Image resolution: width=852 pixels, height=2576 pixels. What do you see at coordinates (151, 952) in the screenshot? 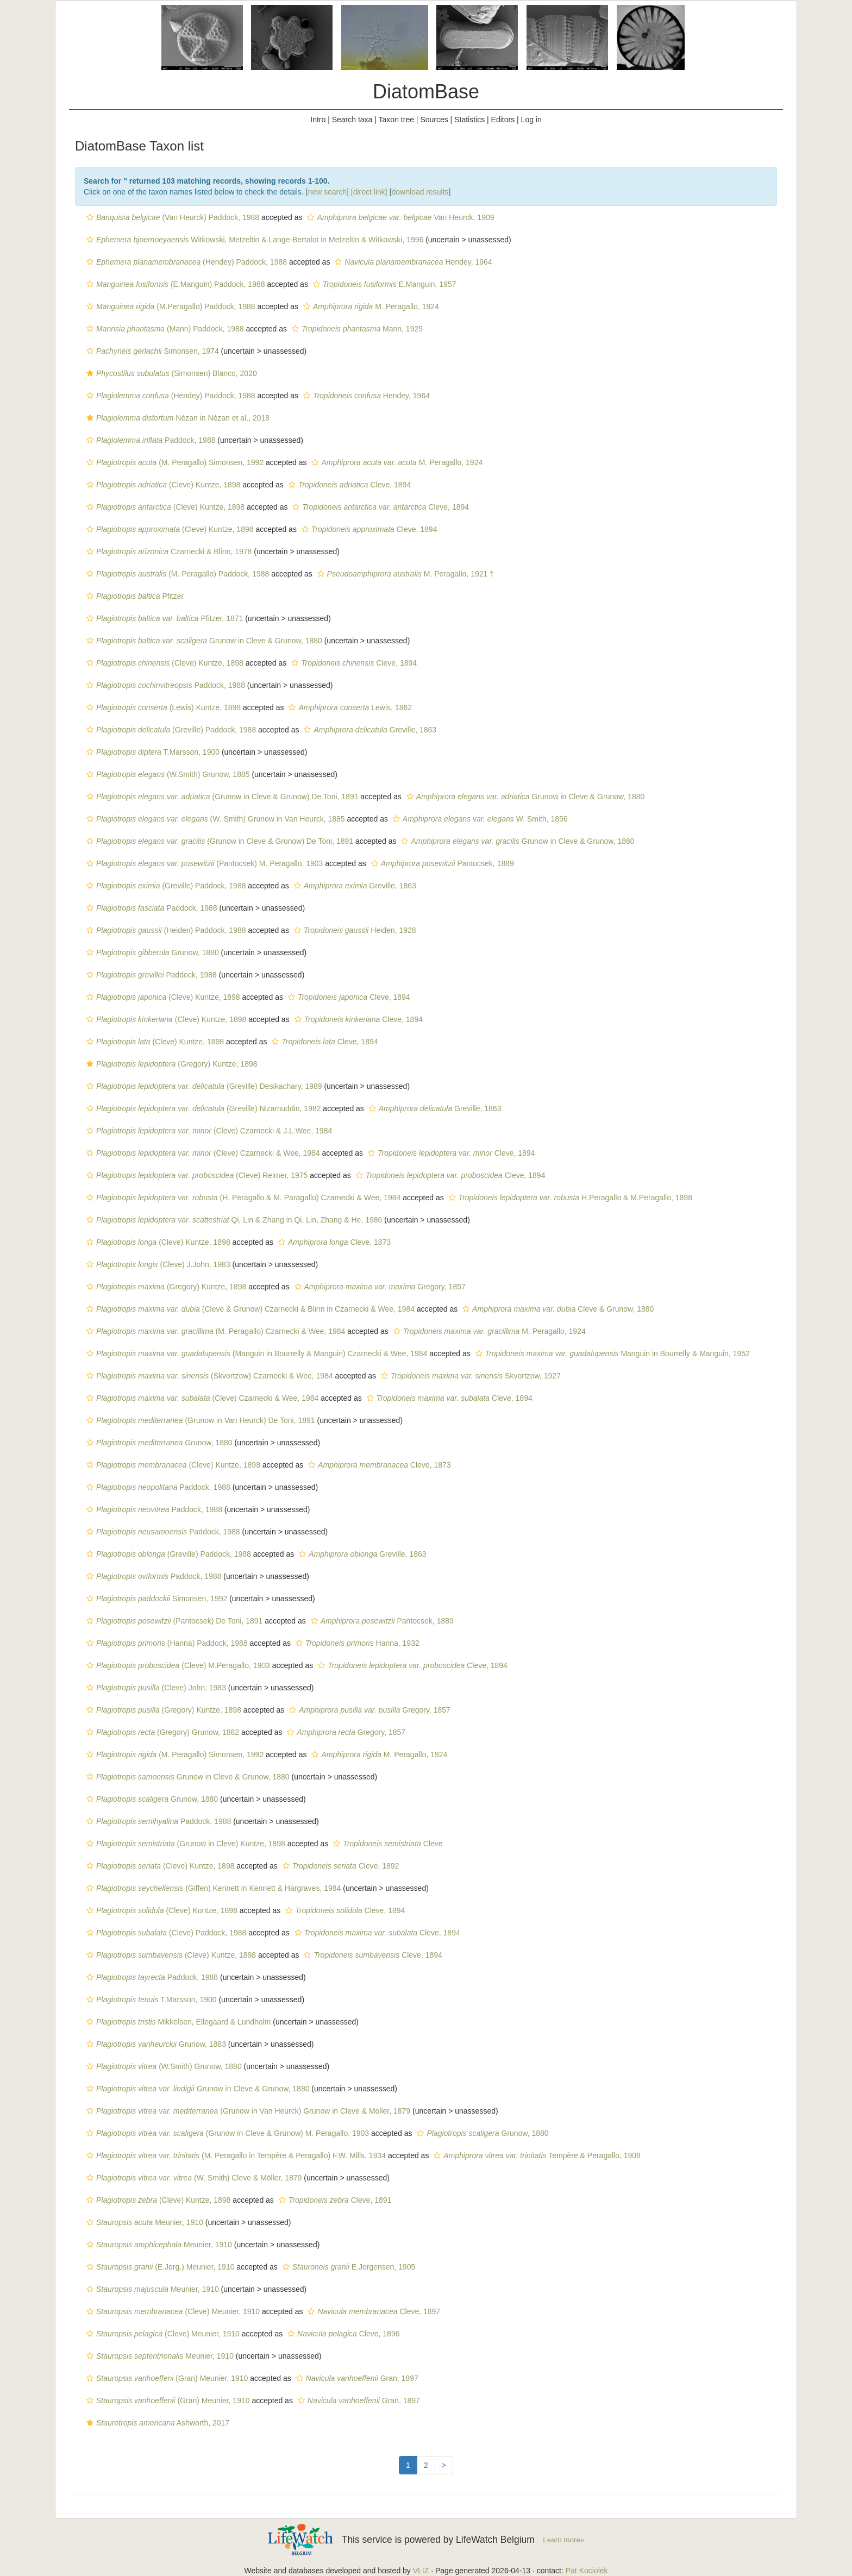
I see `Grunow, 1880` at bounding box center [151, 952].